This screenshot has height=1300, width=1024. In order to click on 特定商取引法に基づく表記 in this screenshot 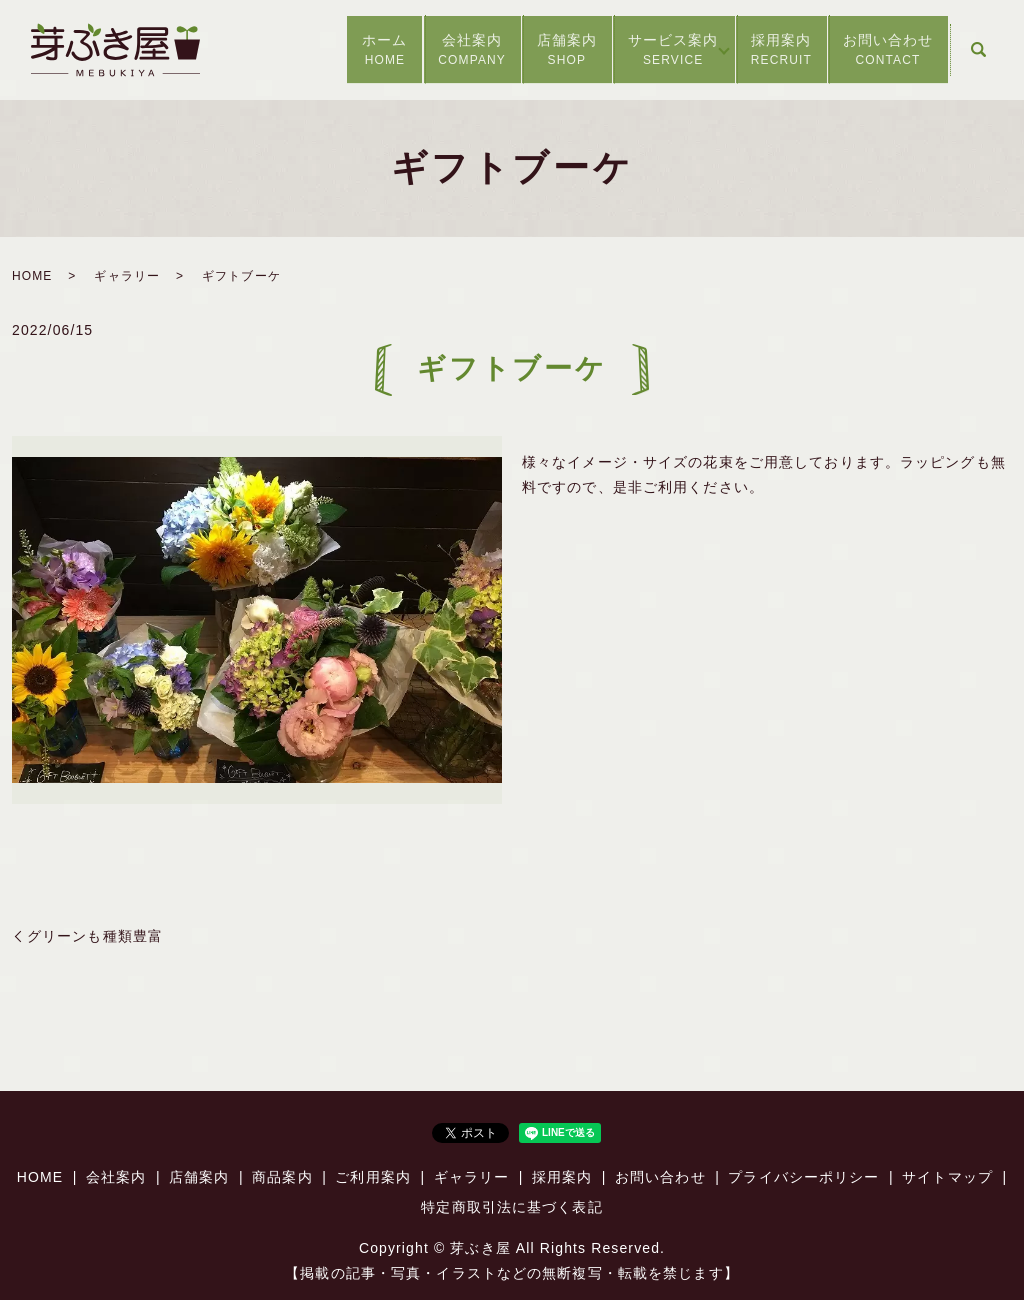, I will do `click(511, 1207)`.